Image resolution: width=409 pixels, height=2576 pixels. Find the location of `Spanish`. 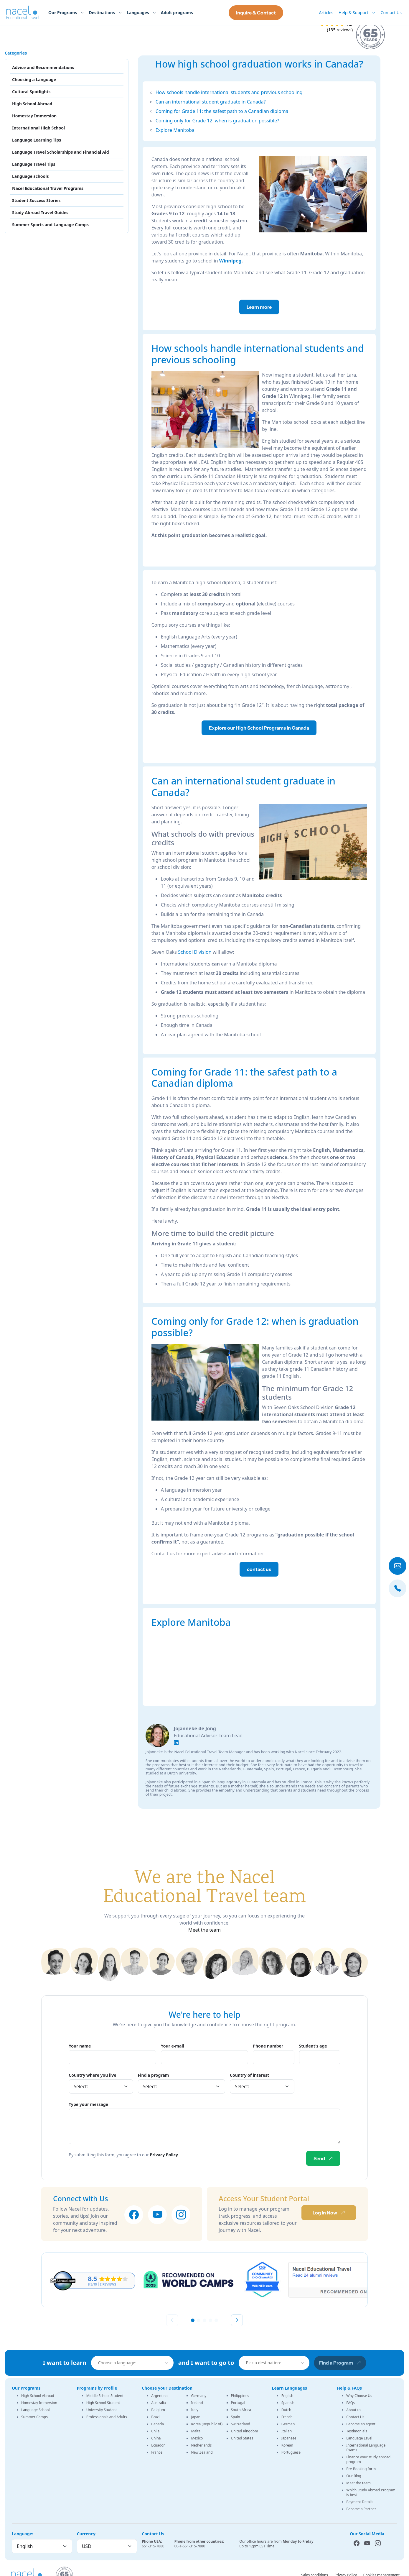

Spanish is located at coordinates (287, 2402).